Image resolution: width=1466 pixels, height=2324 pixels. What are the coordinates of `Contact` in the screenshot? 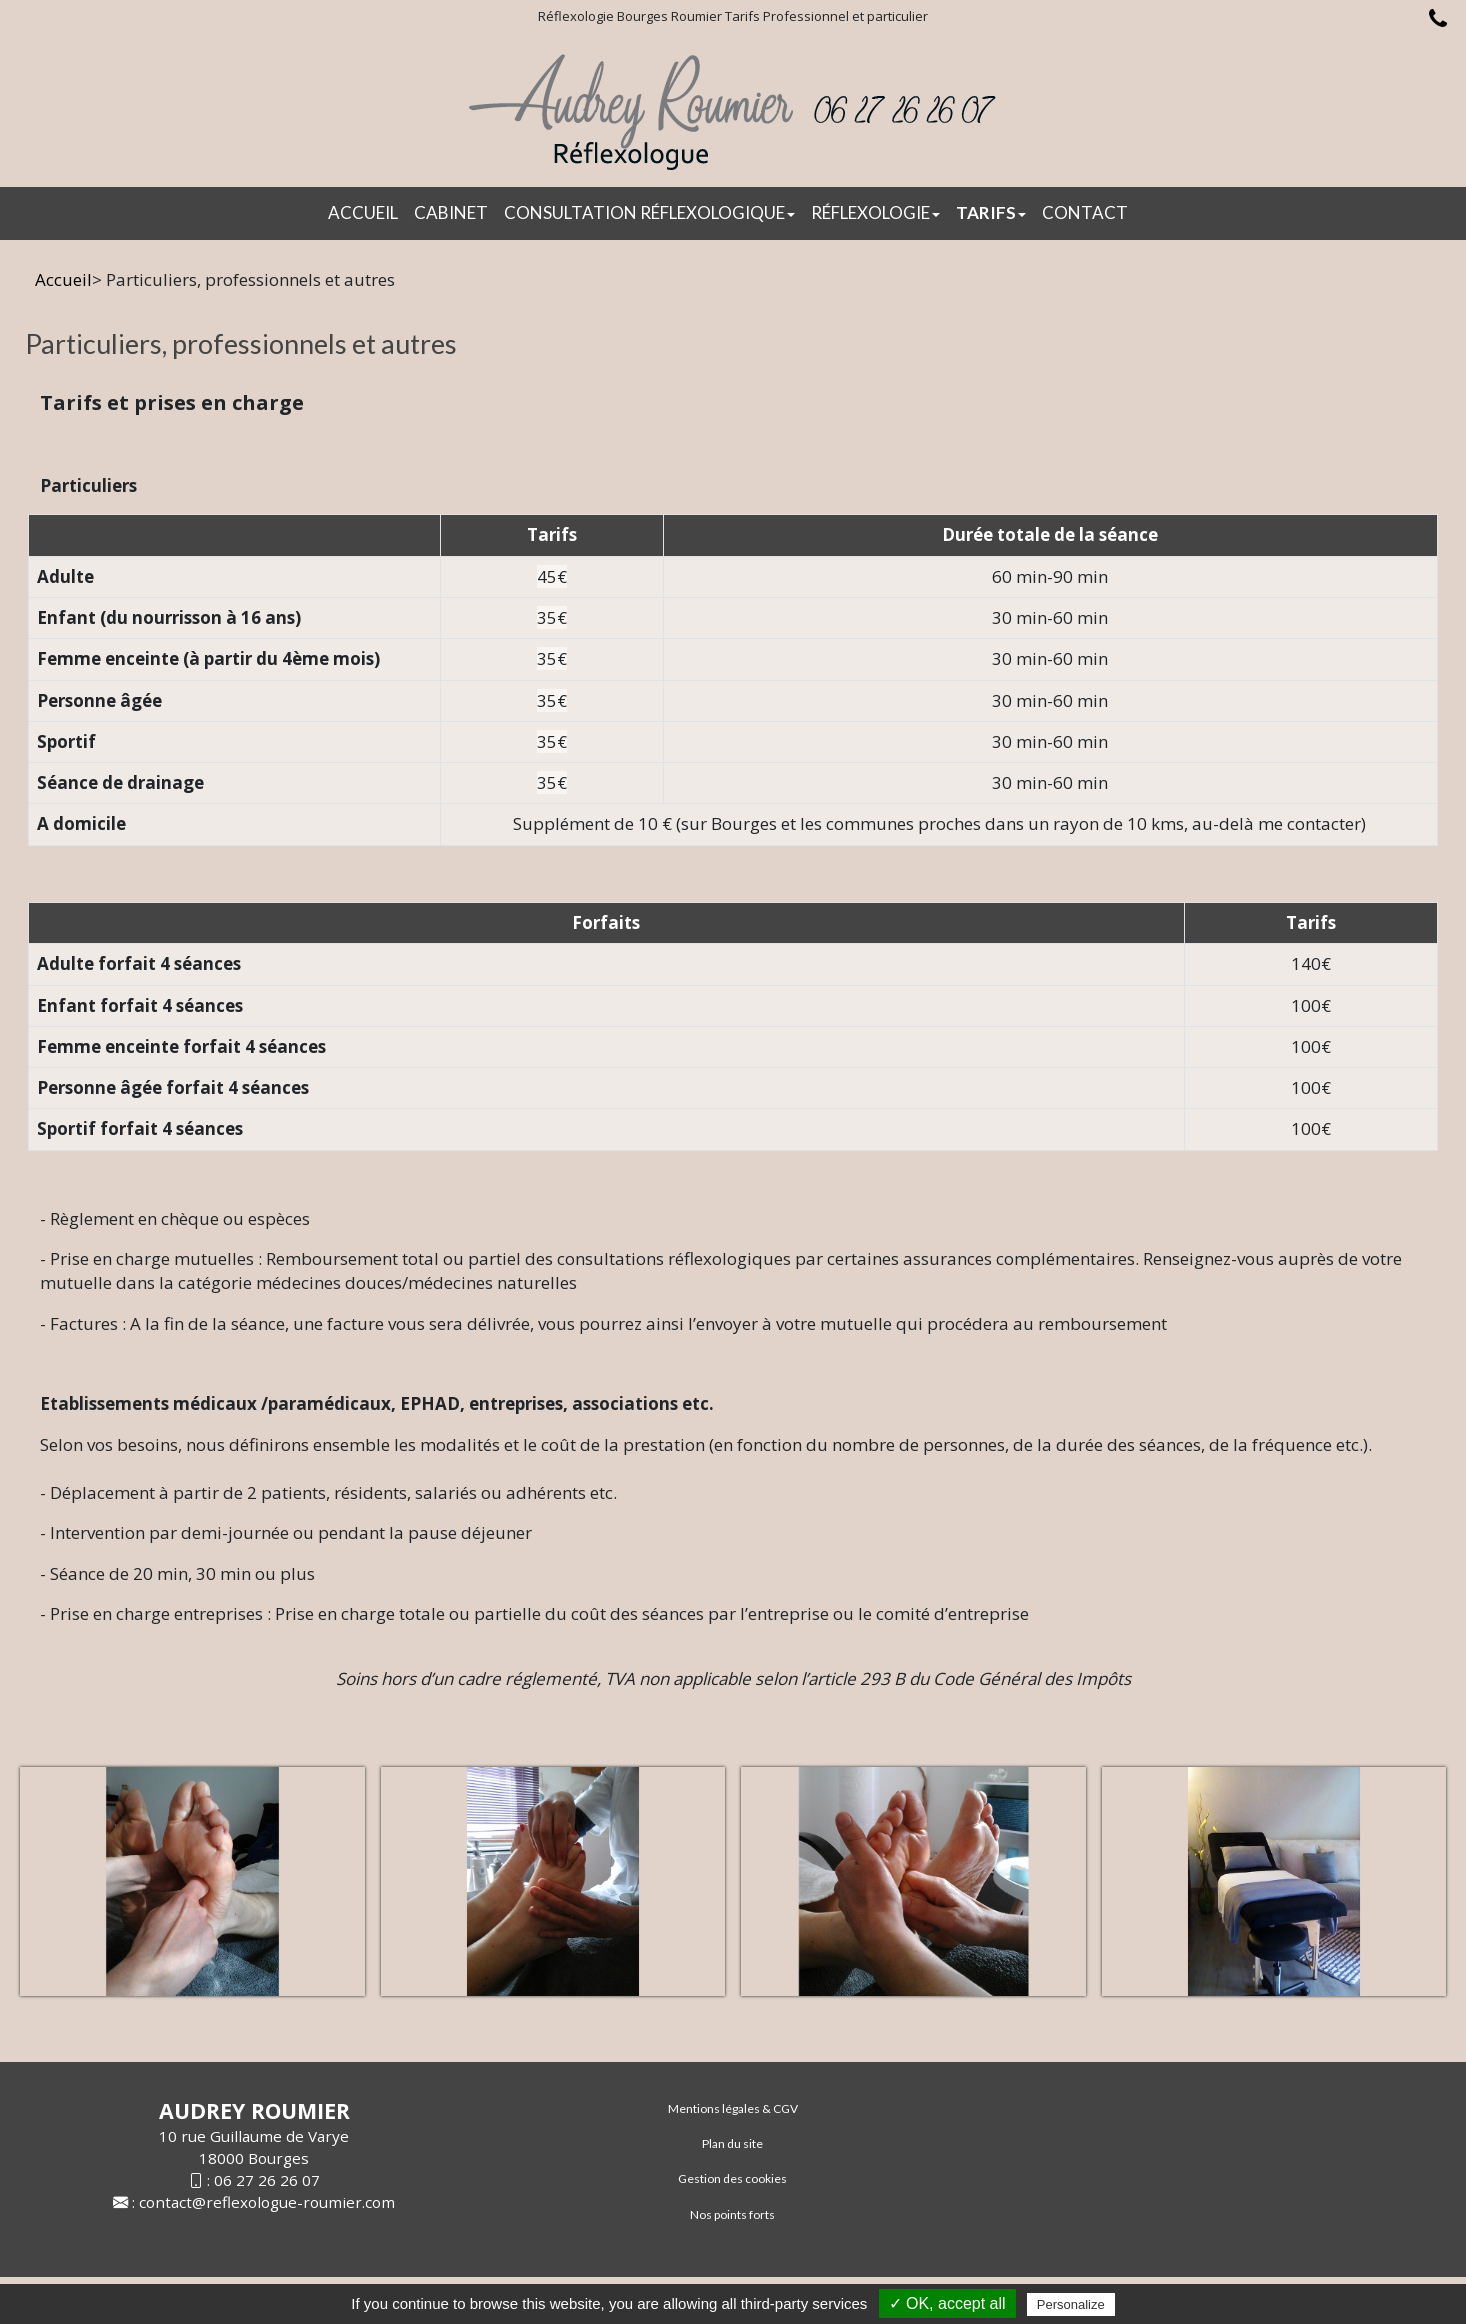 It's located at (1085, 212).